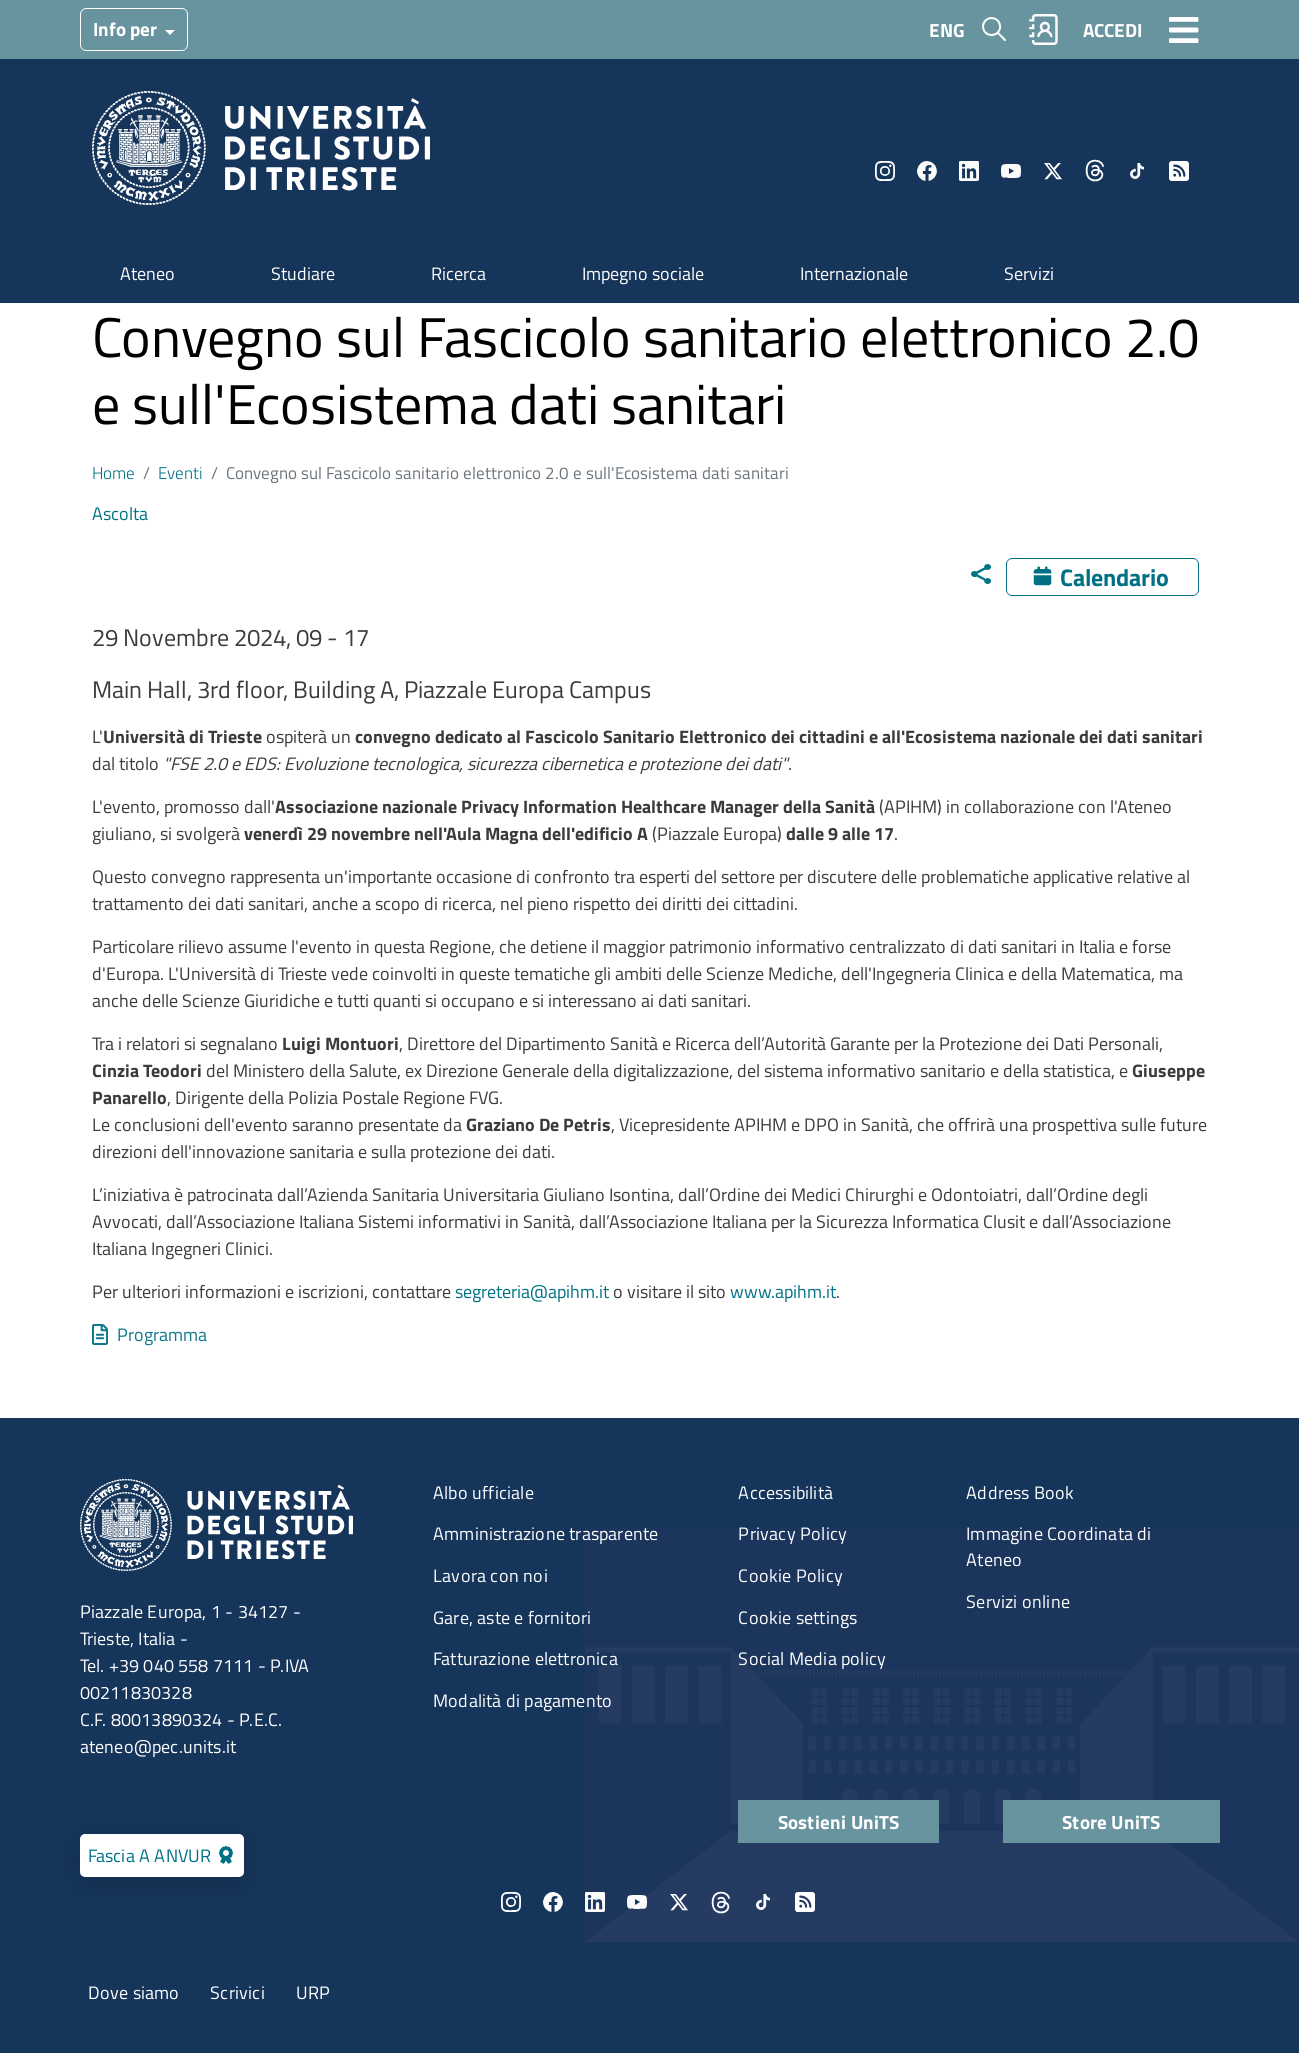 The height and width of the screenshot is (2053, 1299). Describe the element at coordinates (545, 1533) in the screenshot. I see `Amministrazione trasparente` at that location.